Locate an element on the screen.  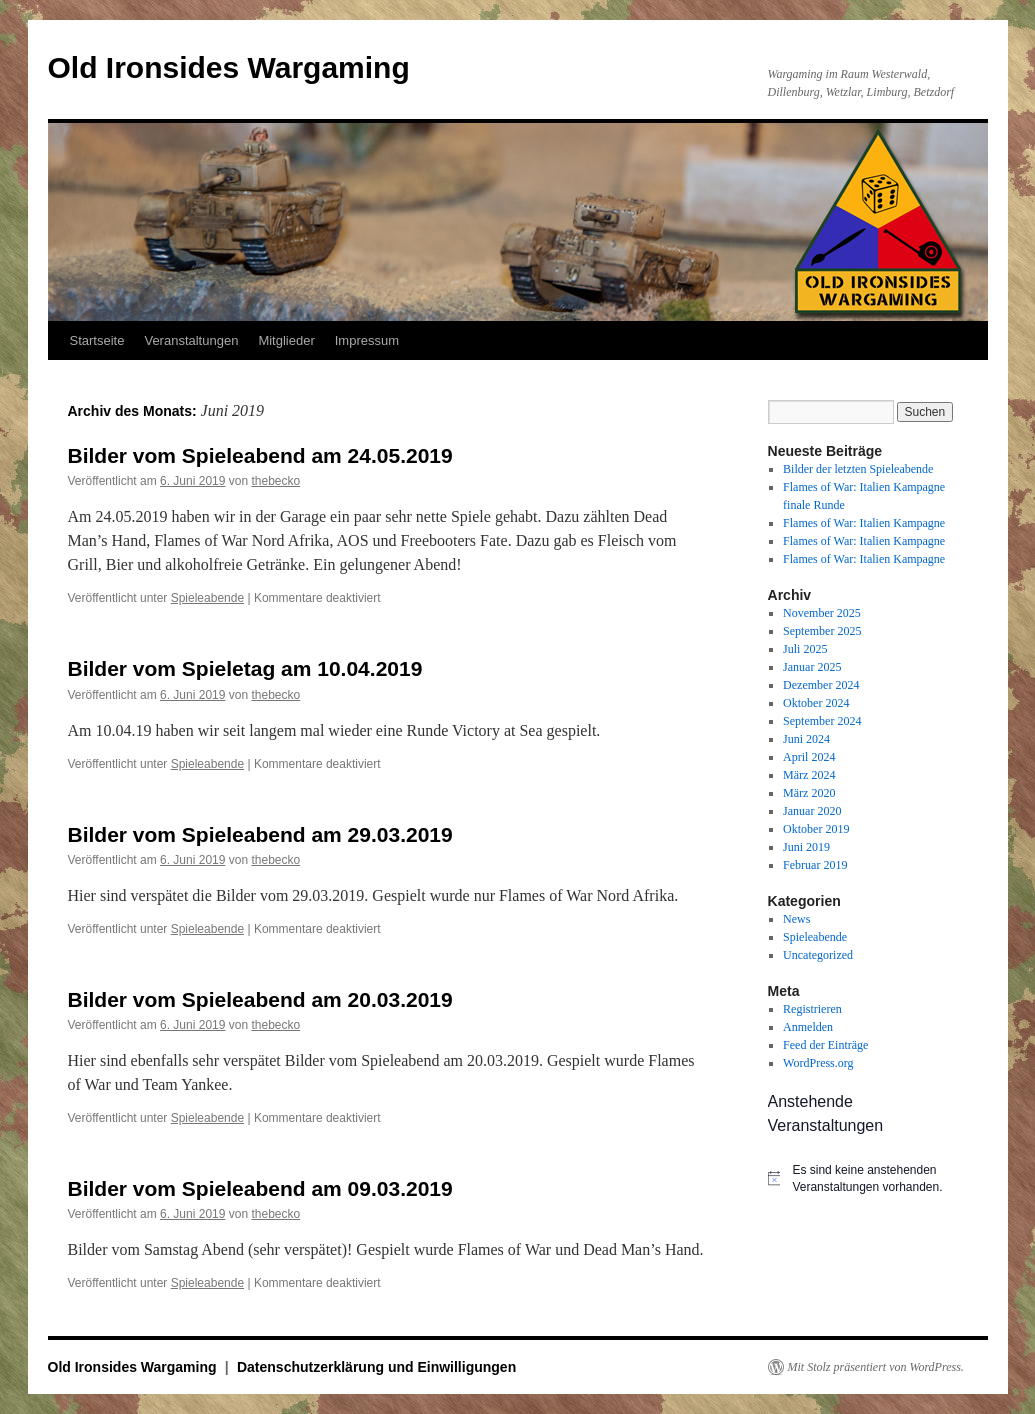
Flames of War: Italien Kampagne is located at coordinates (864, 523).